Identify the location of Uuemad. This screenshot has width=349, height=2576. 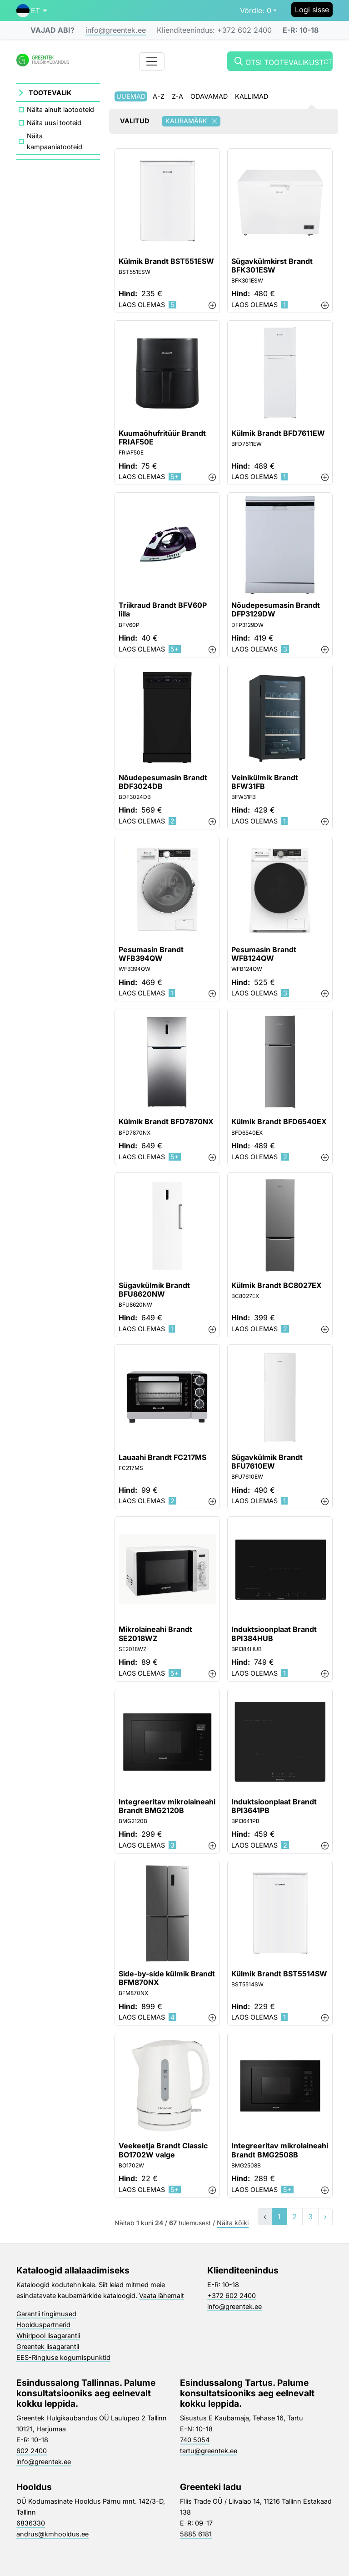
(130, 96).